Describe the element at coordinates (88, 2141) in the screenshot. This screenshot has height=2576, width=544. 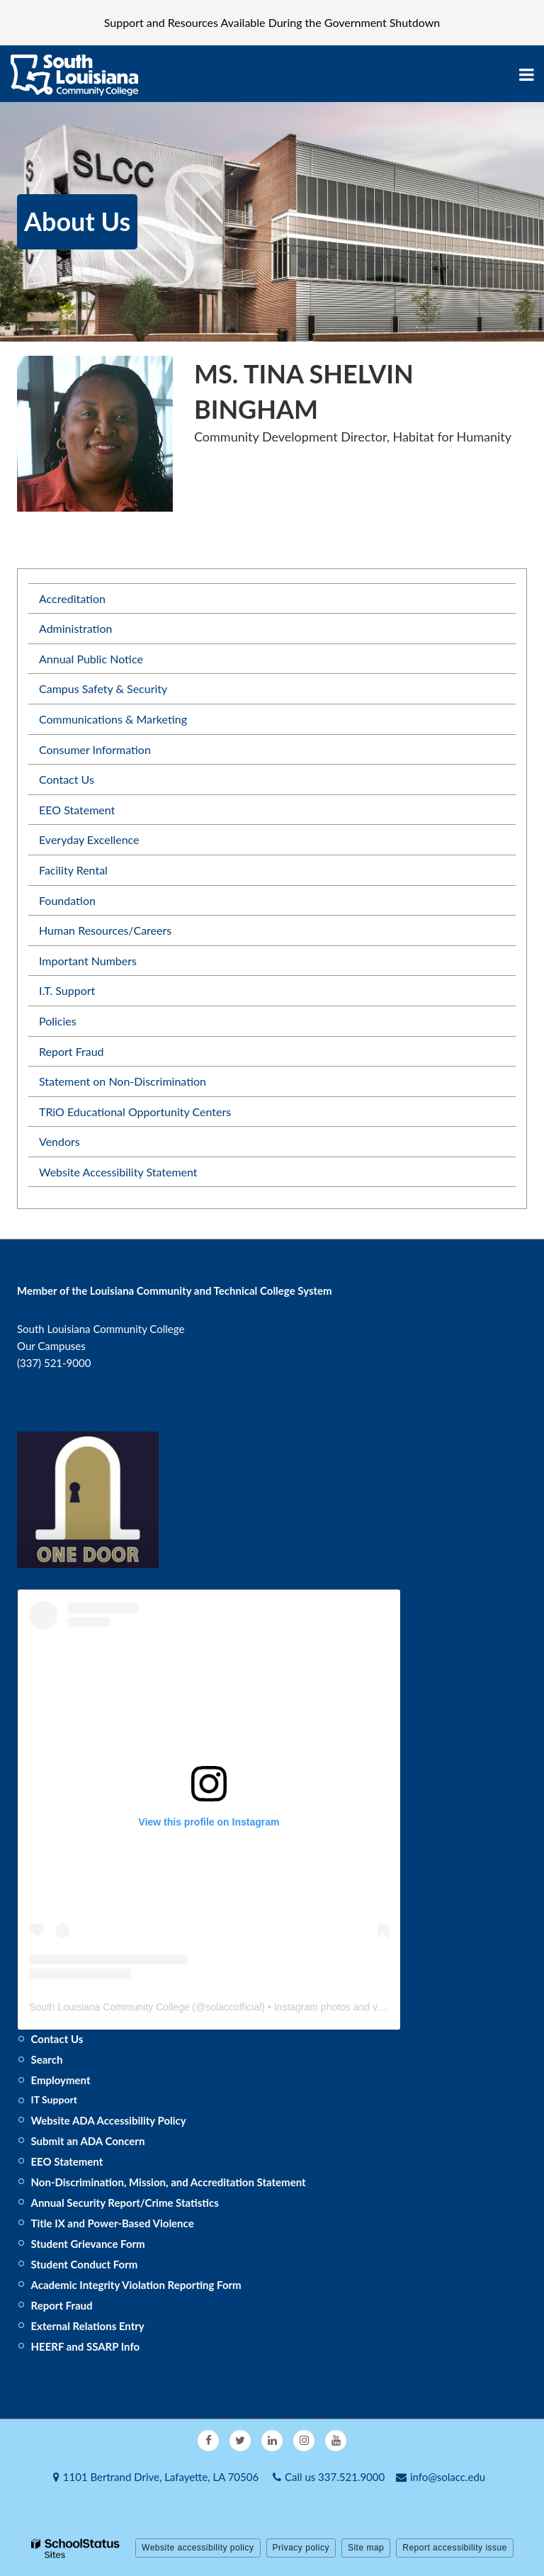
I see `Submit an ADA Concern` at that location.